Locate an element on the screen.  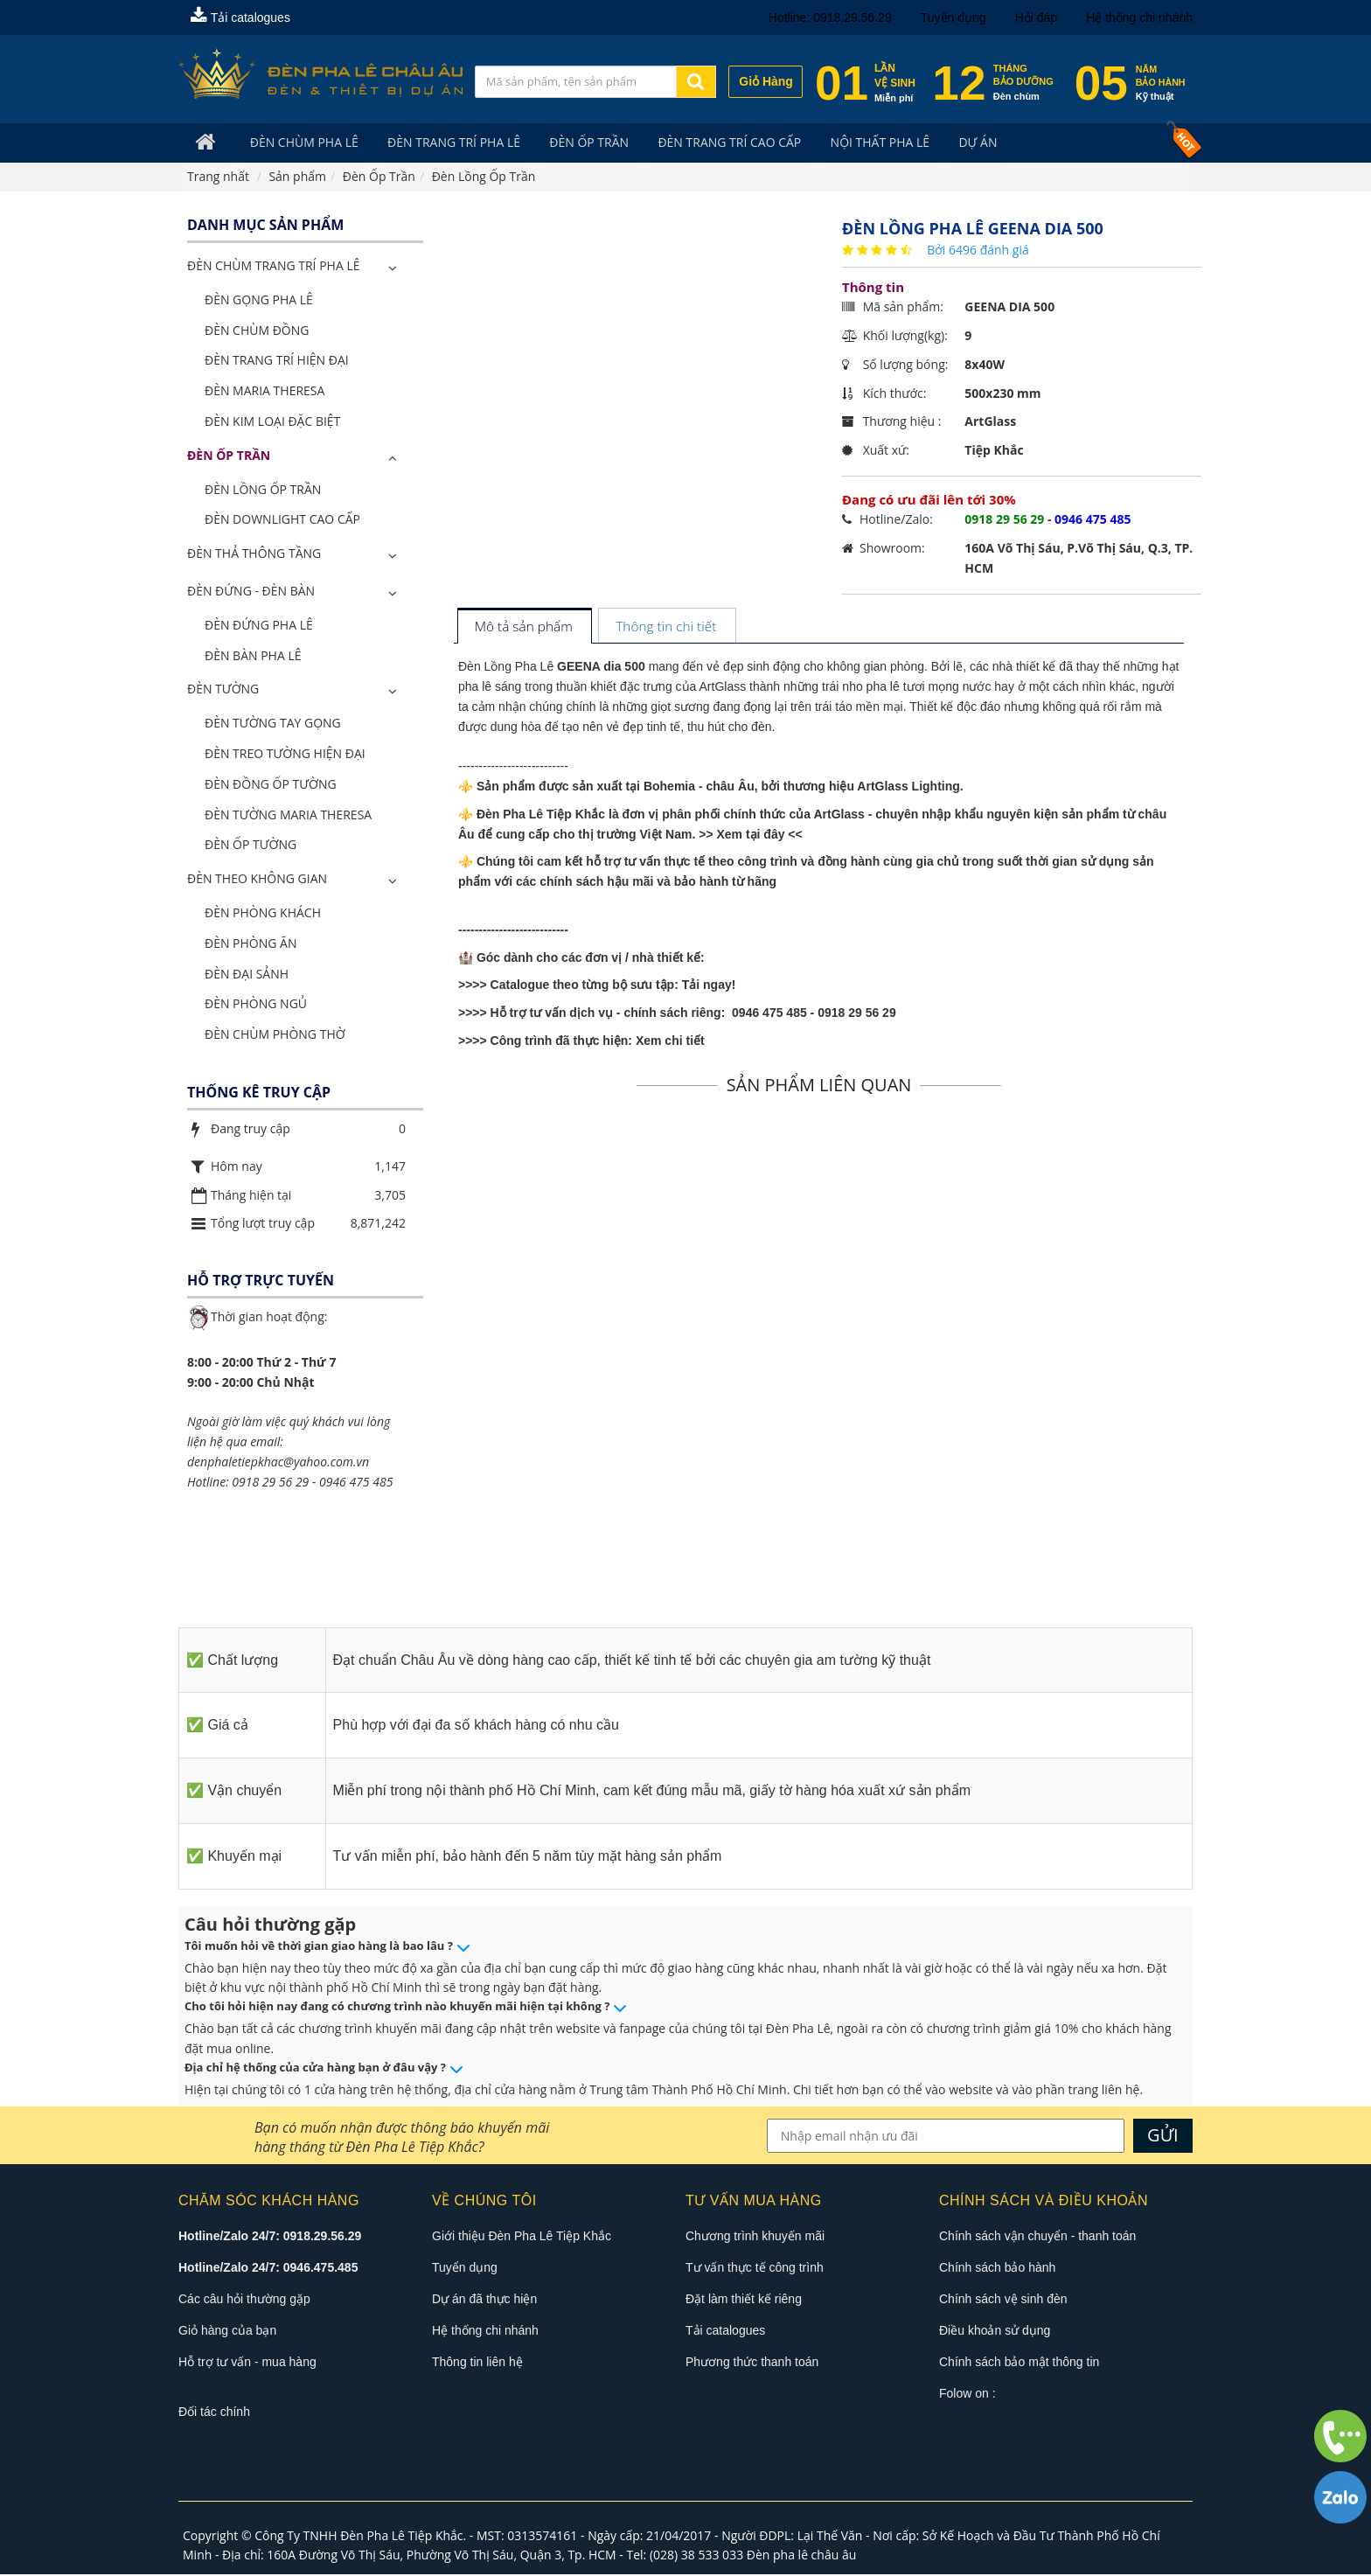
Chính sách vận chuyển - thanh toán is located at coordinates (1037, 2237).